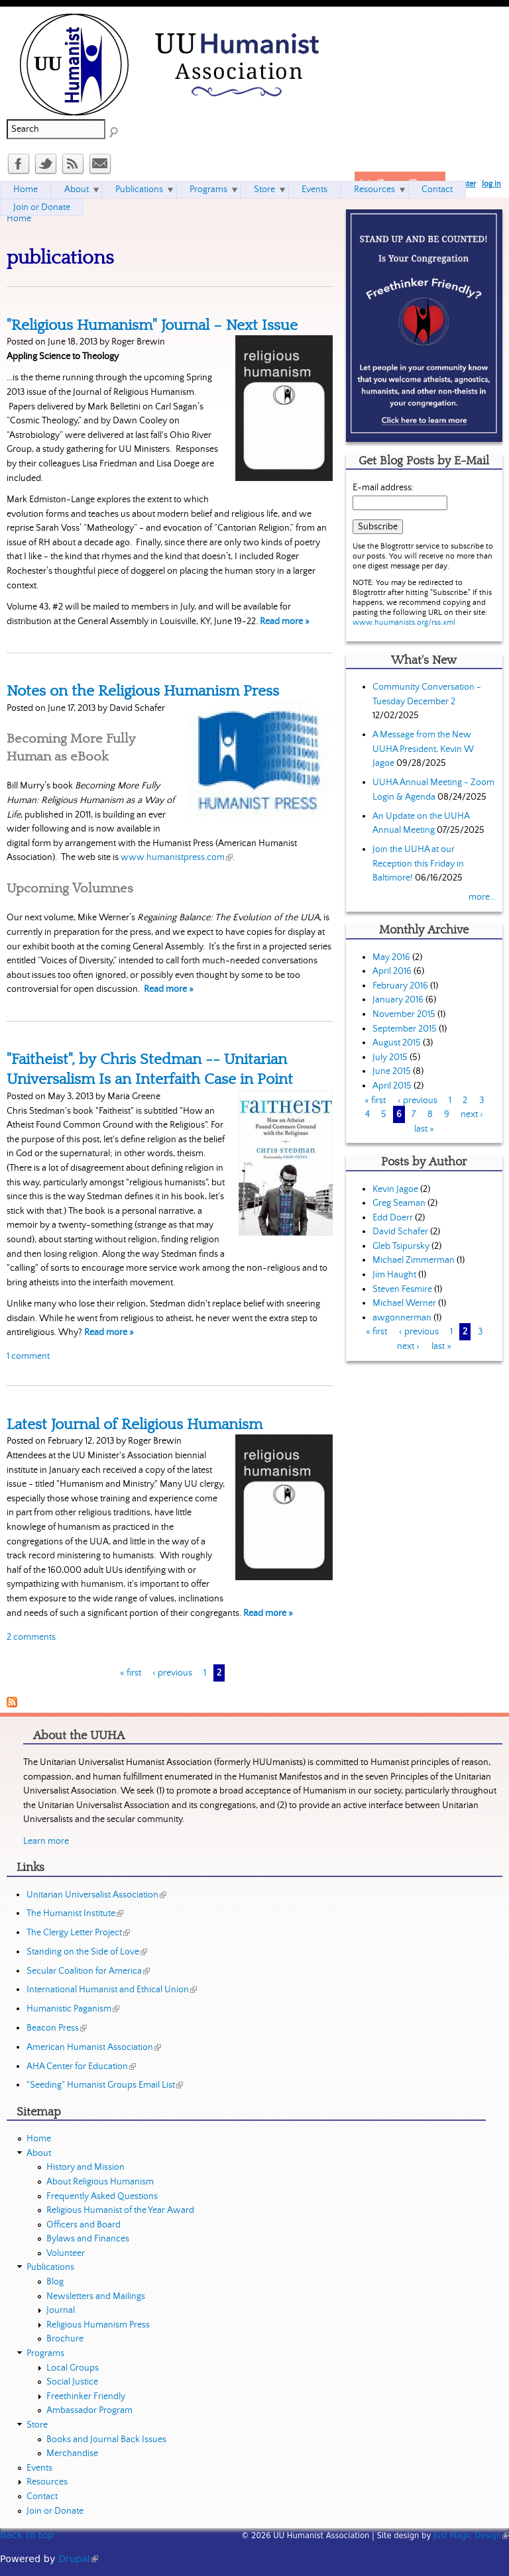  I want to click on Freethinker Friendly, so click(85, 2396).